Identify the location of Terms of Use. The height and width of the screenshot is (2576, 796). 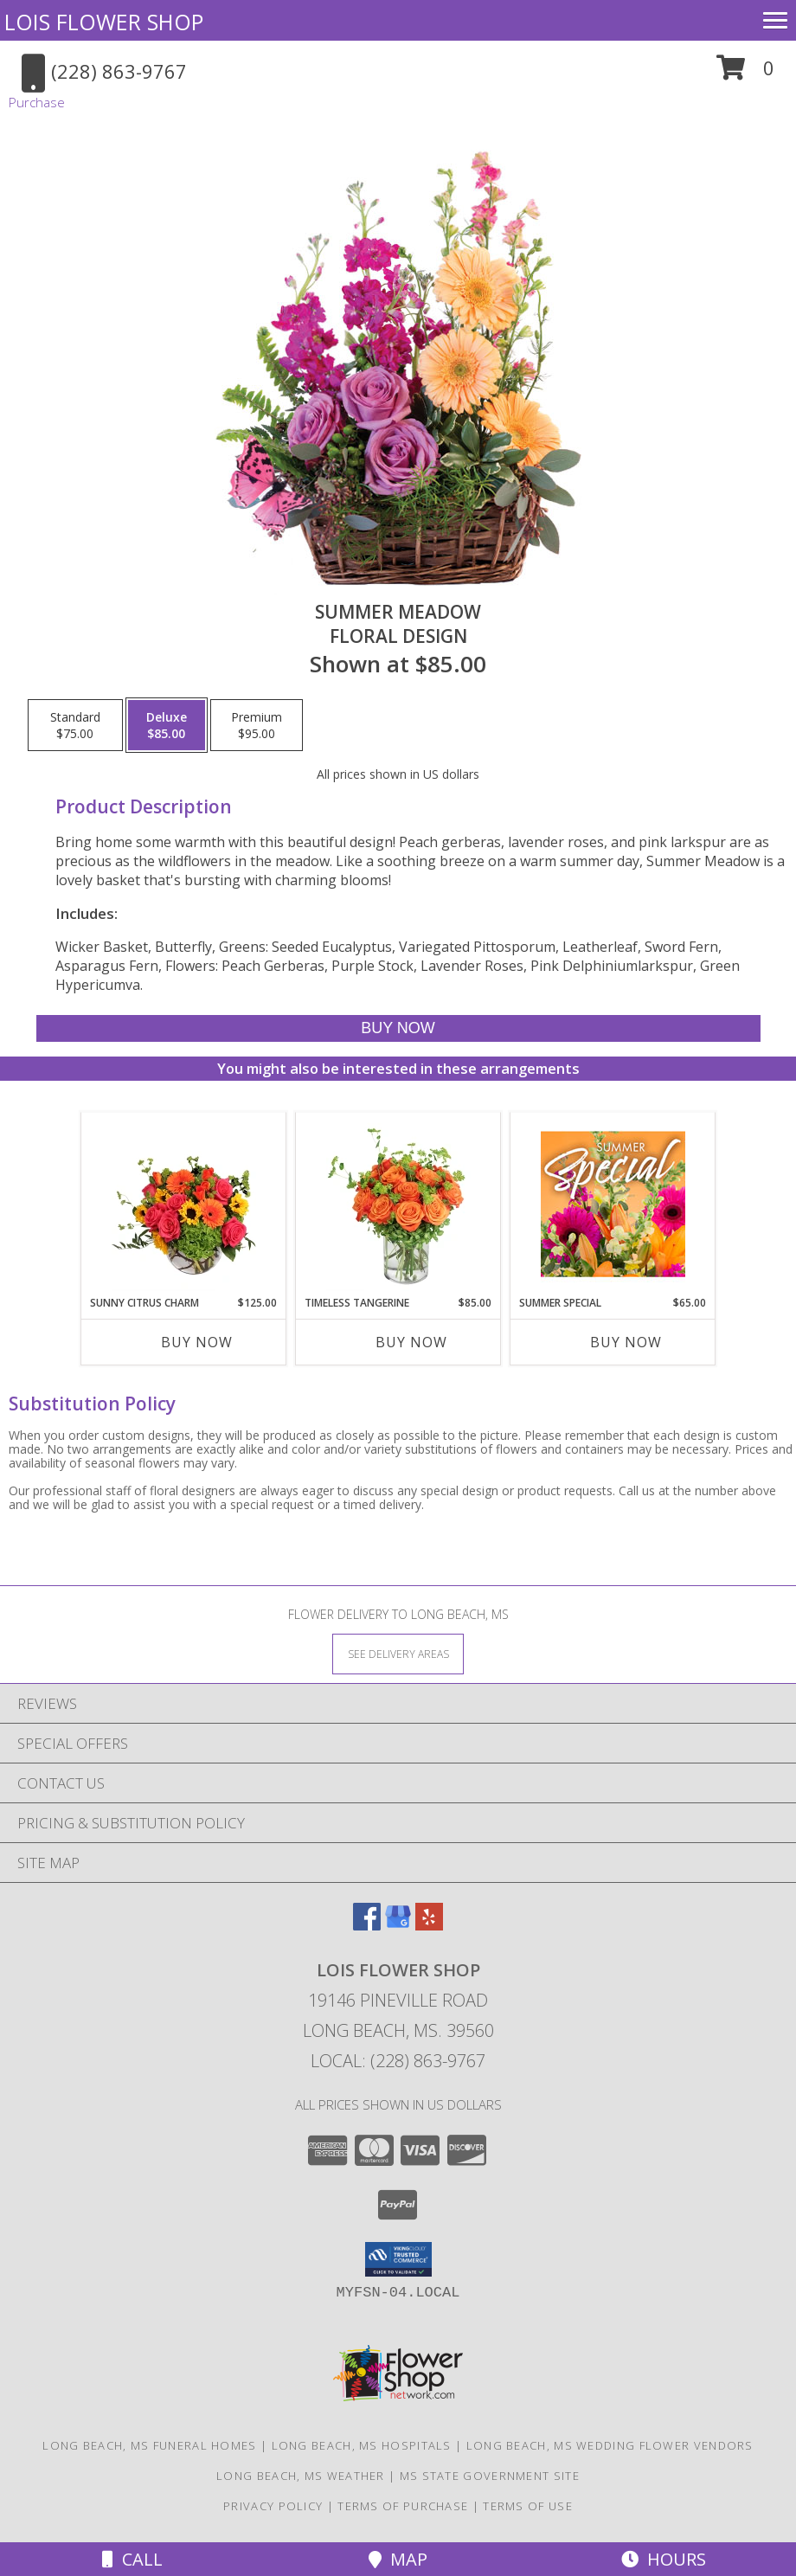
(528, 2506).